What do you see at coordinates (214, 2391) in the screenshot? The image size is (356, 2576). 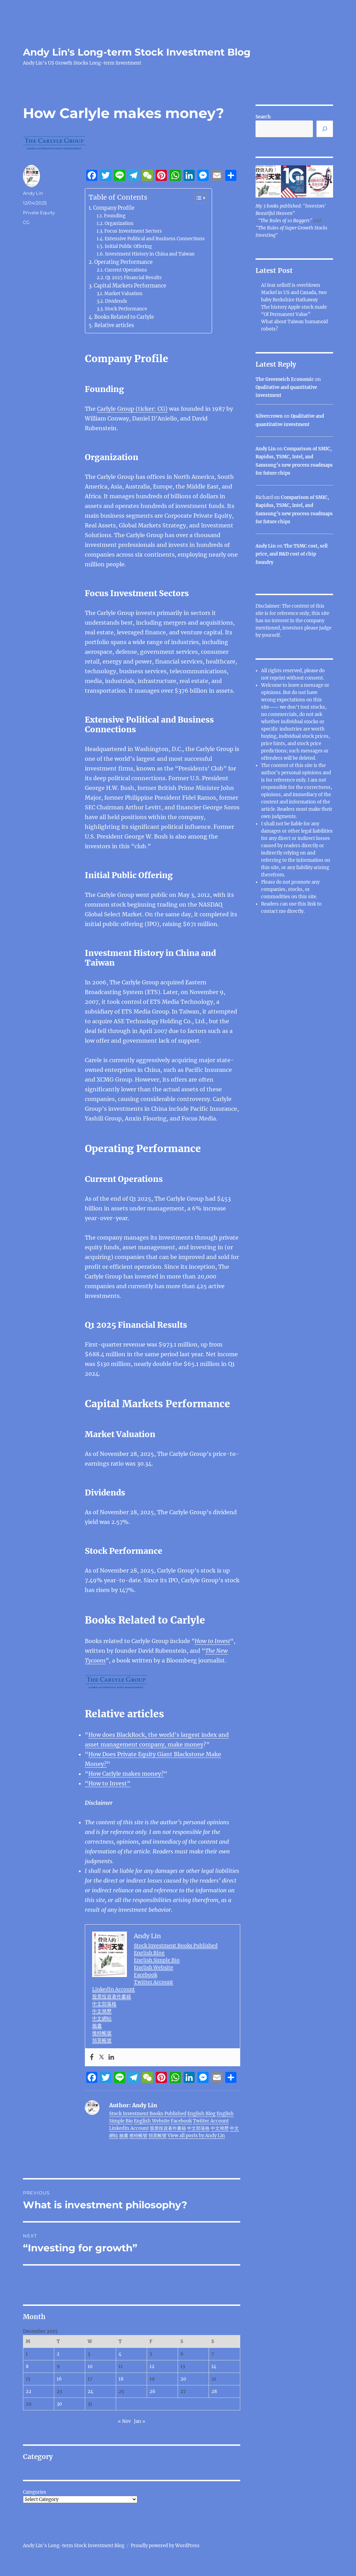 I see `28 [Posts published on December 28, 2025]` at bounding box center [214, 2391].